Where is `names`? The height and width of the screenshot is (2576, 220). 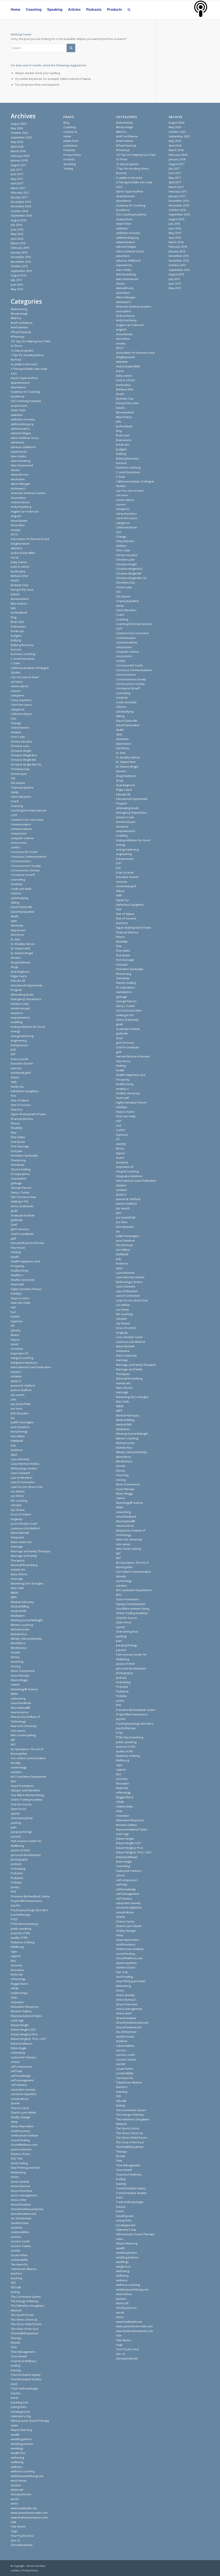
names is located at coordinates (15, 1684).